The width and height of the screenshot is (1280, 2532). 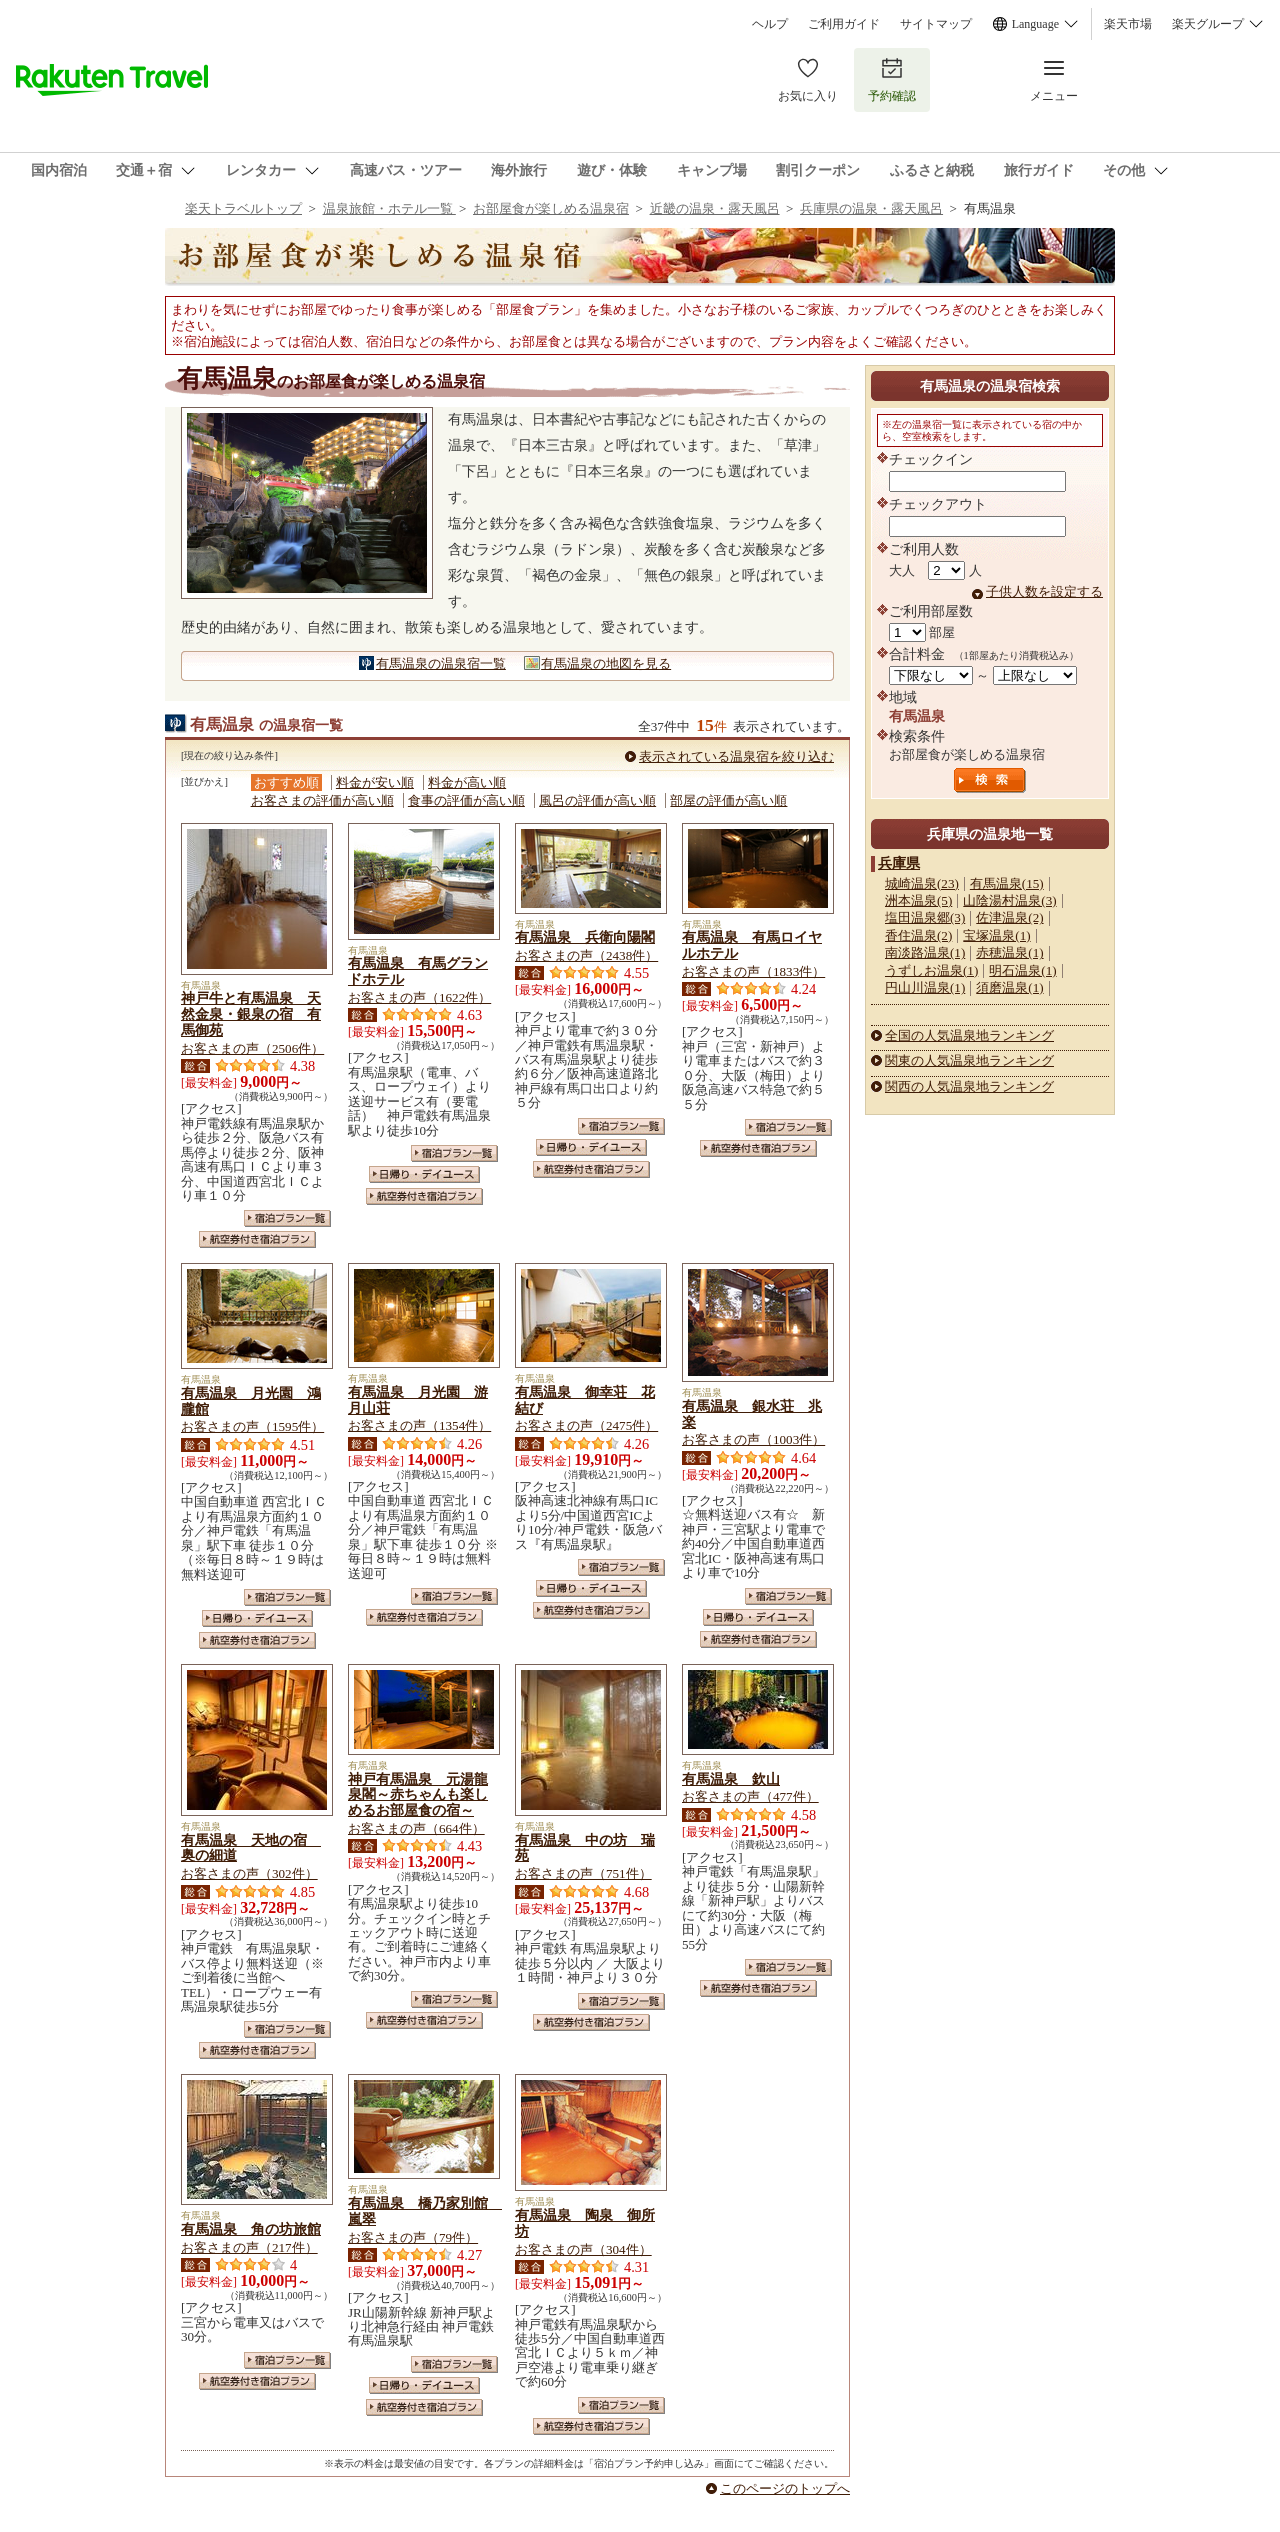 I want to click on 洲本温泉(5), so click(x=918, y=900).